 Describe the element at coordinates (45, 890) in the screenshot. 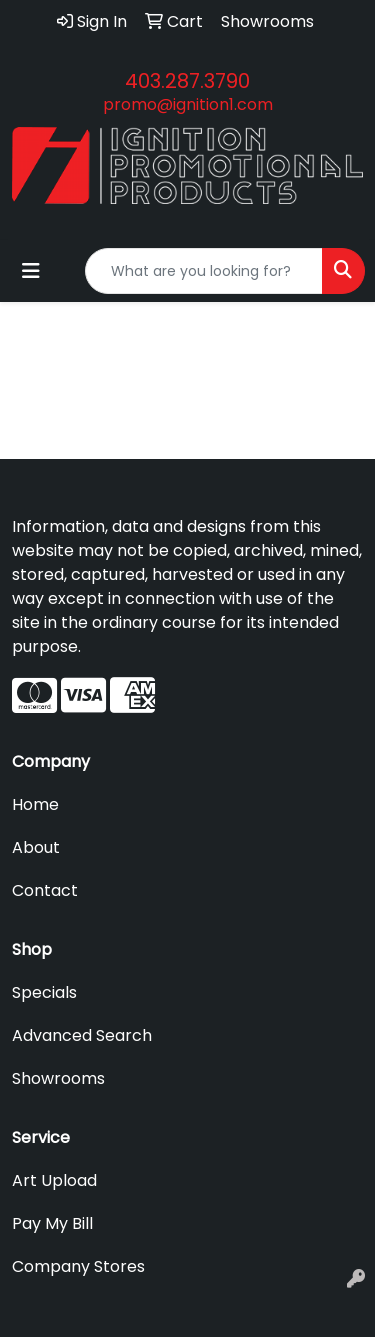

I see `Contact` at that location.